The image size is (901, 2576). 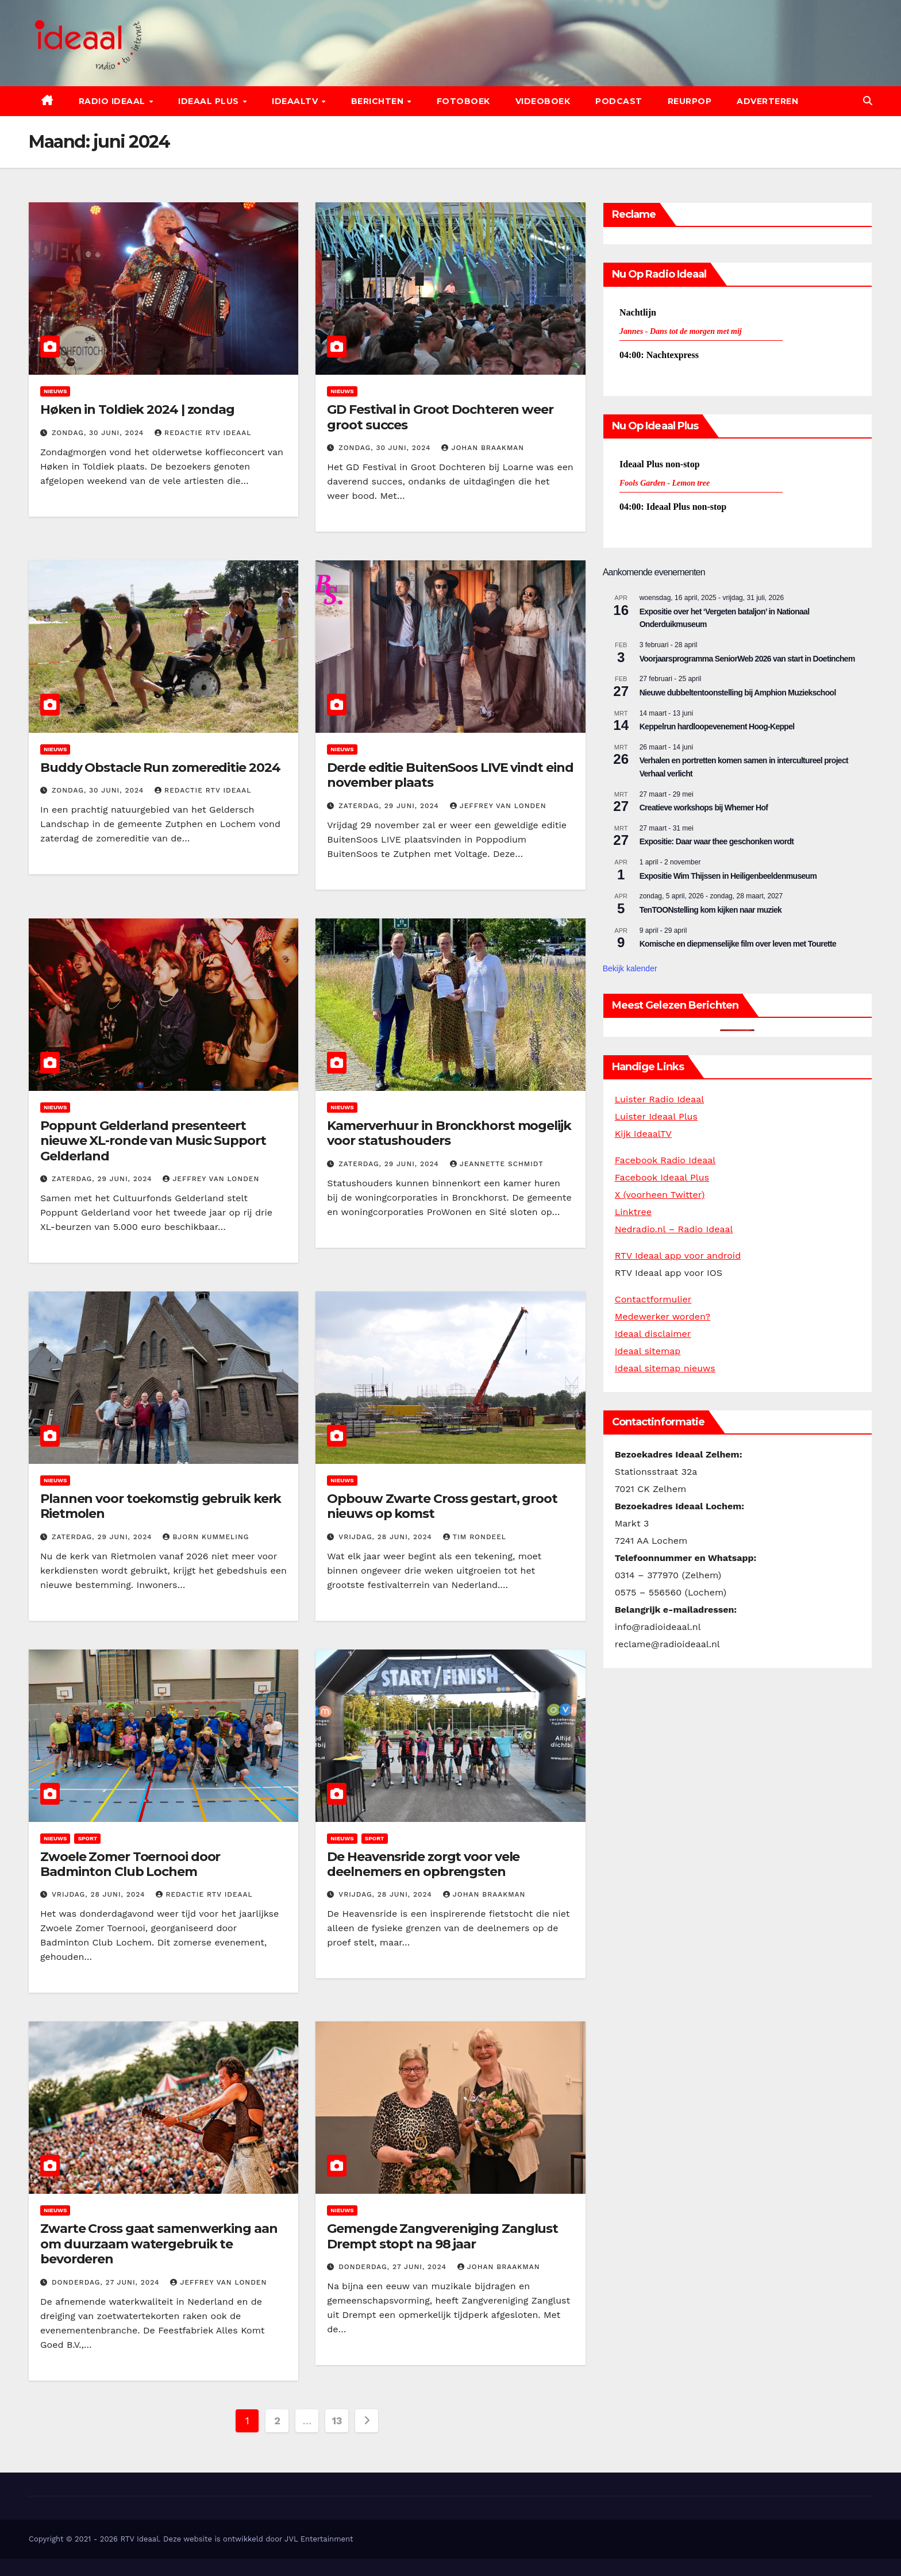 What do you see at coordinates (87, 1838) in the screenshot?
I see `Sport` at bounding box center [87, 1838].